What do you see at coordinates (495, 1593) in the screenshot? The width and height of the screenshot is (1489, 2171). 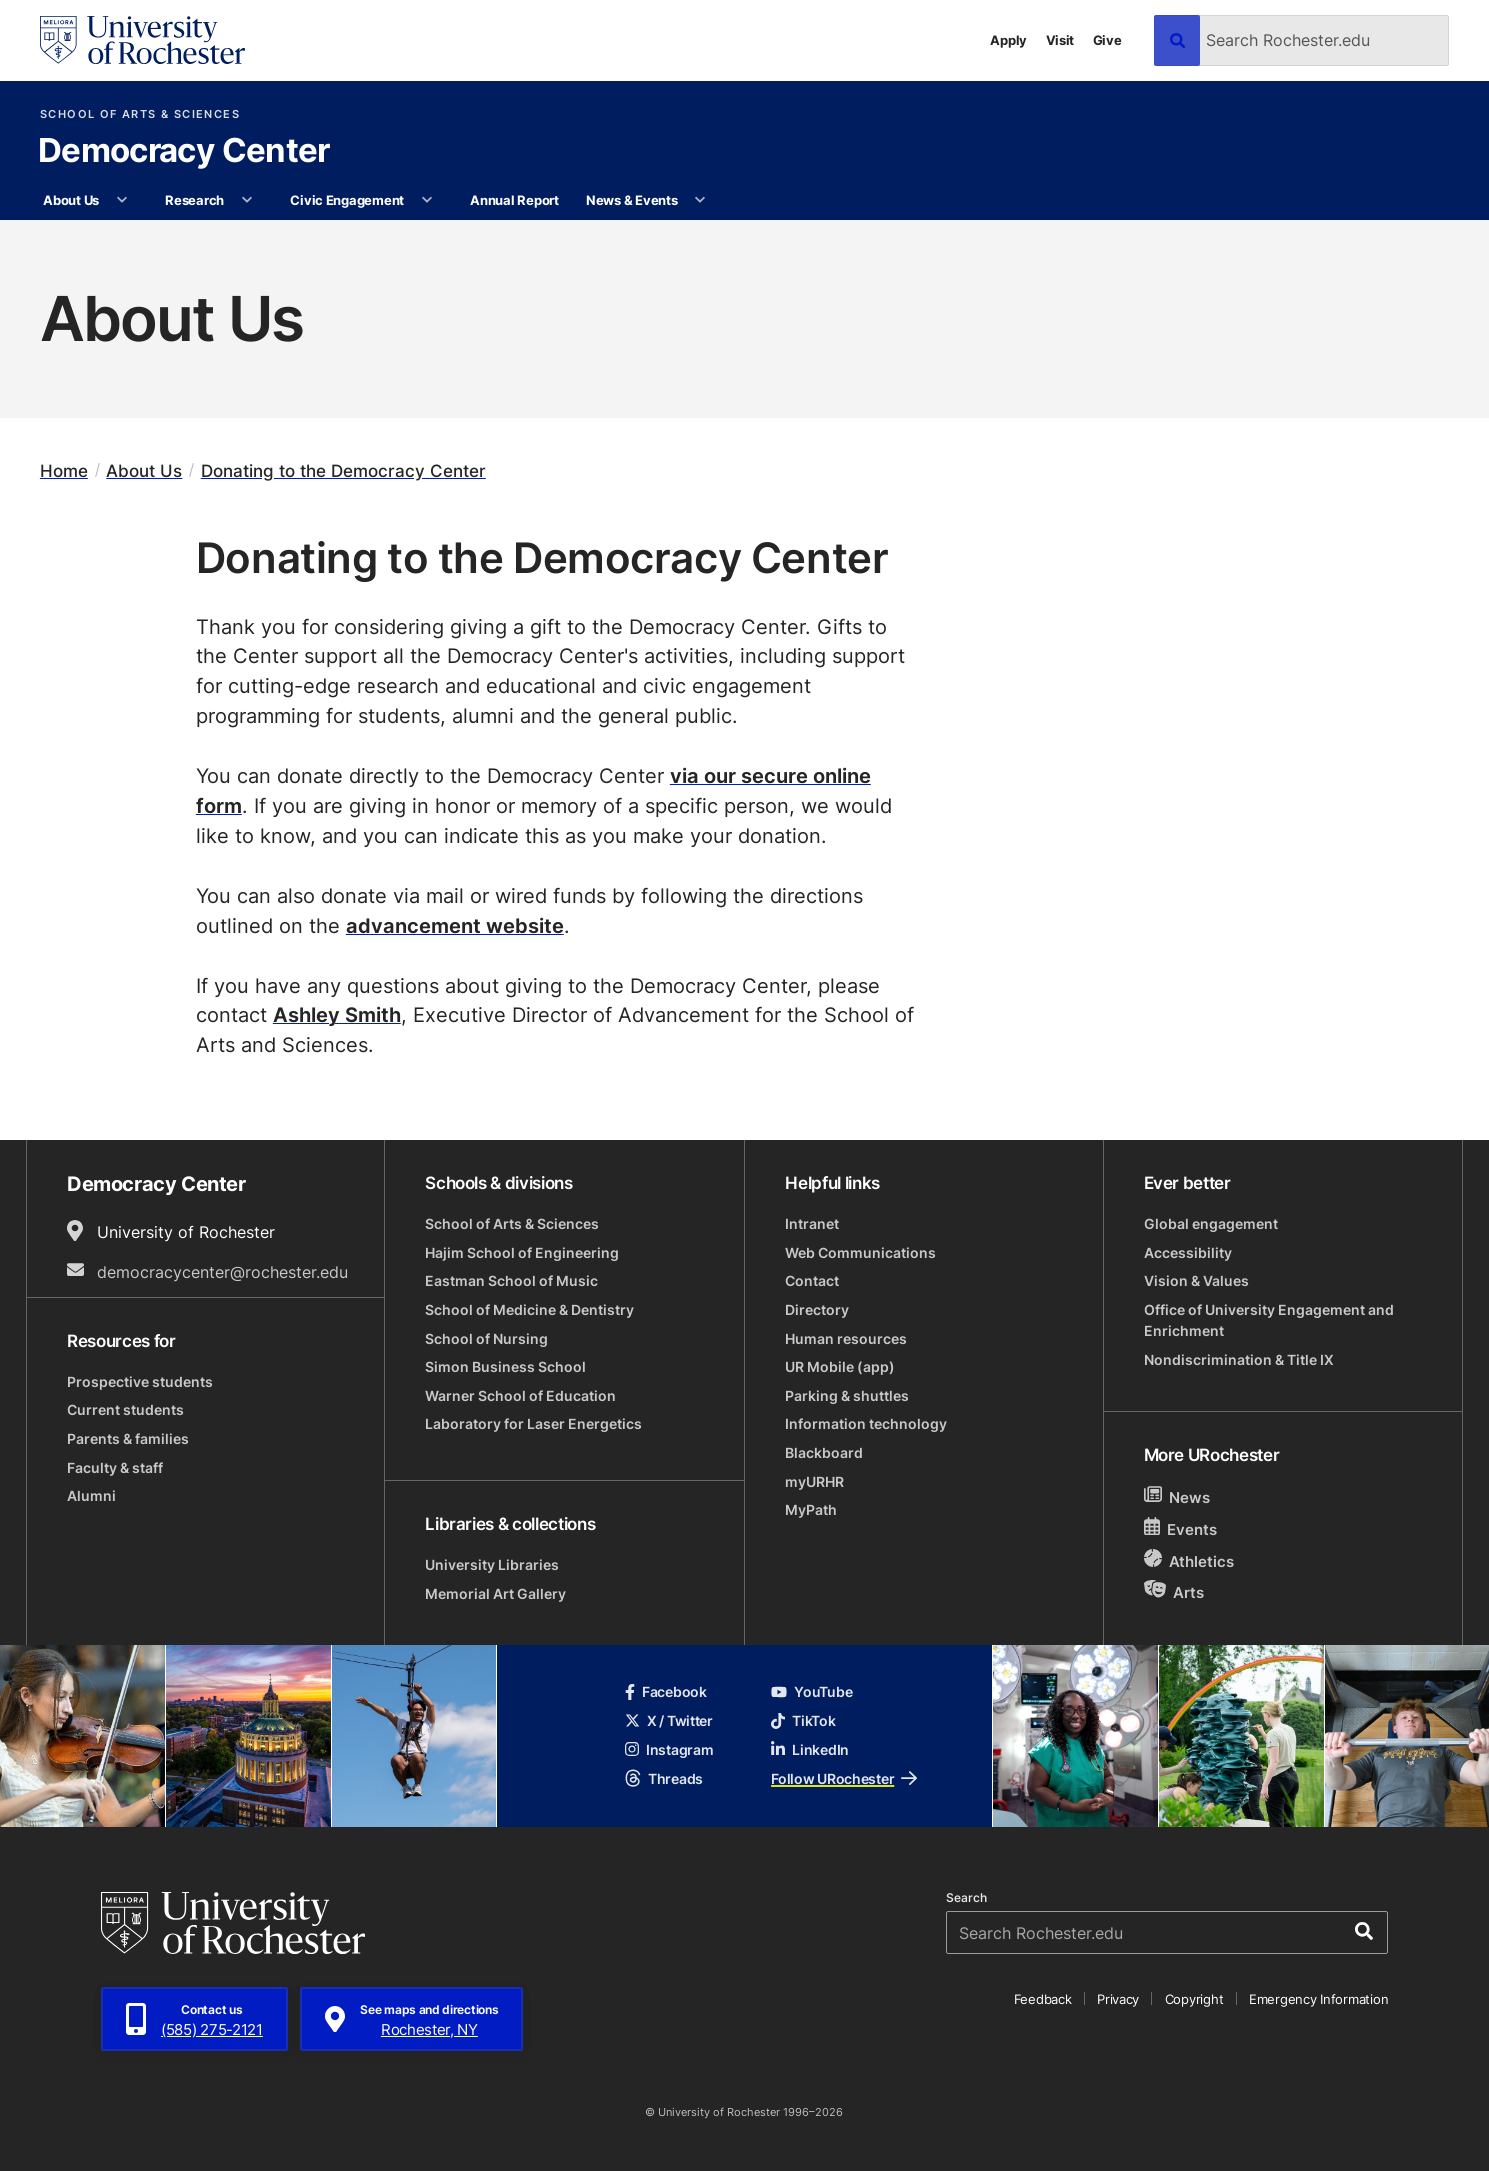 I see `Memorial Art Gallery` at bounding box center [495, 1593].